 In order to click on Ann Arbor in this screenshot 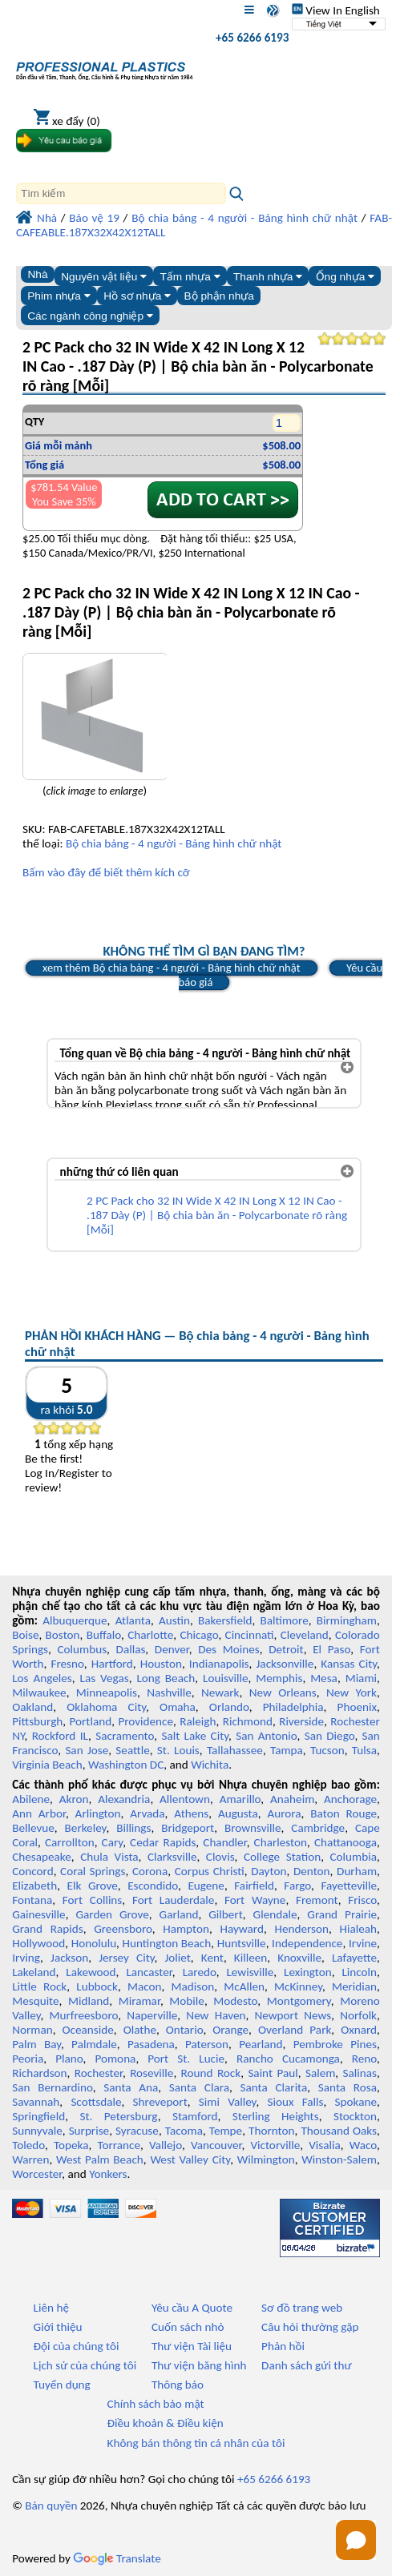, I will do `click(39, 1813)`.